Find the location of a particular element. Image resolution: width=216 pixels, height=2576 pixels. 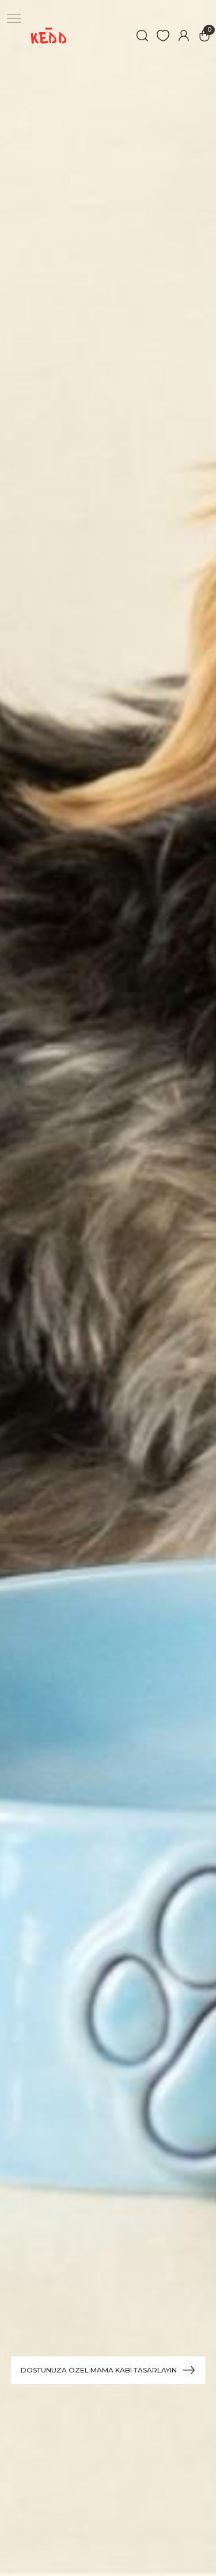

[Cart] is located at coordinates (204, 36).